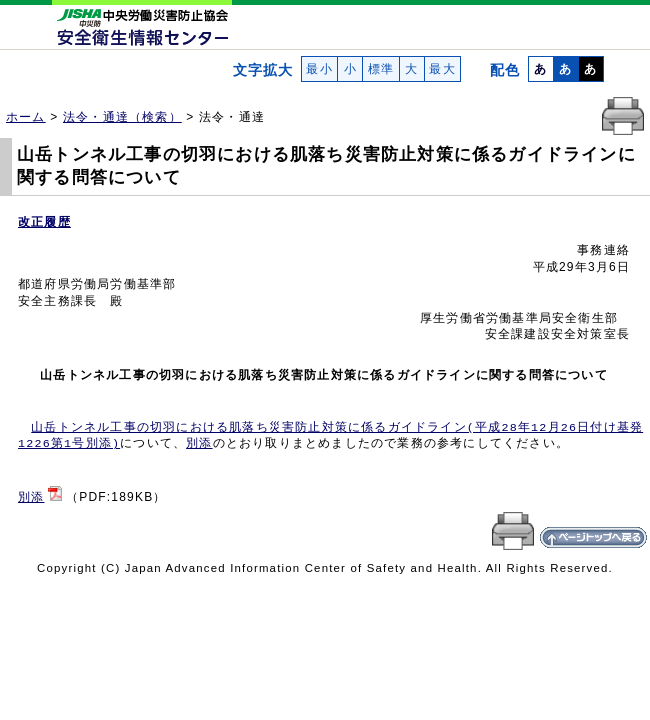 This screenshot has height=720, width=650. What do you see at coordinates (26, 117) in the screenshot?
I see `ホーム` at bounding box center [26, 117].